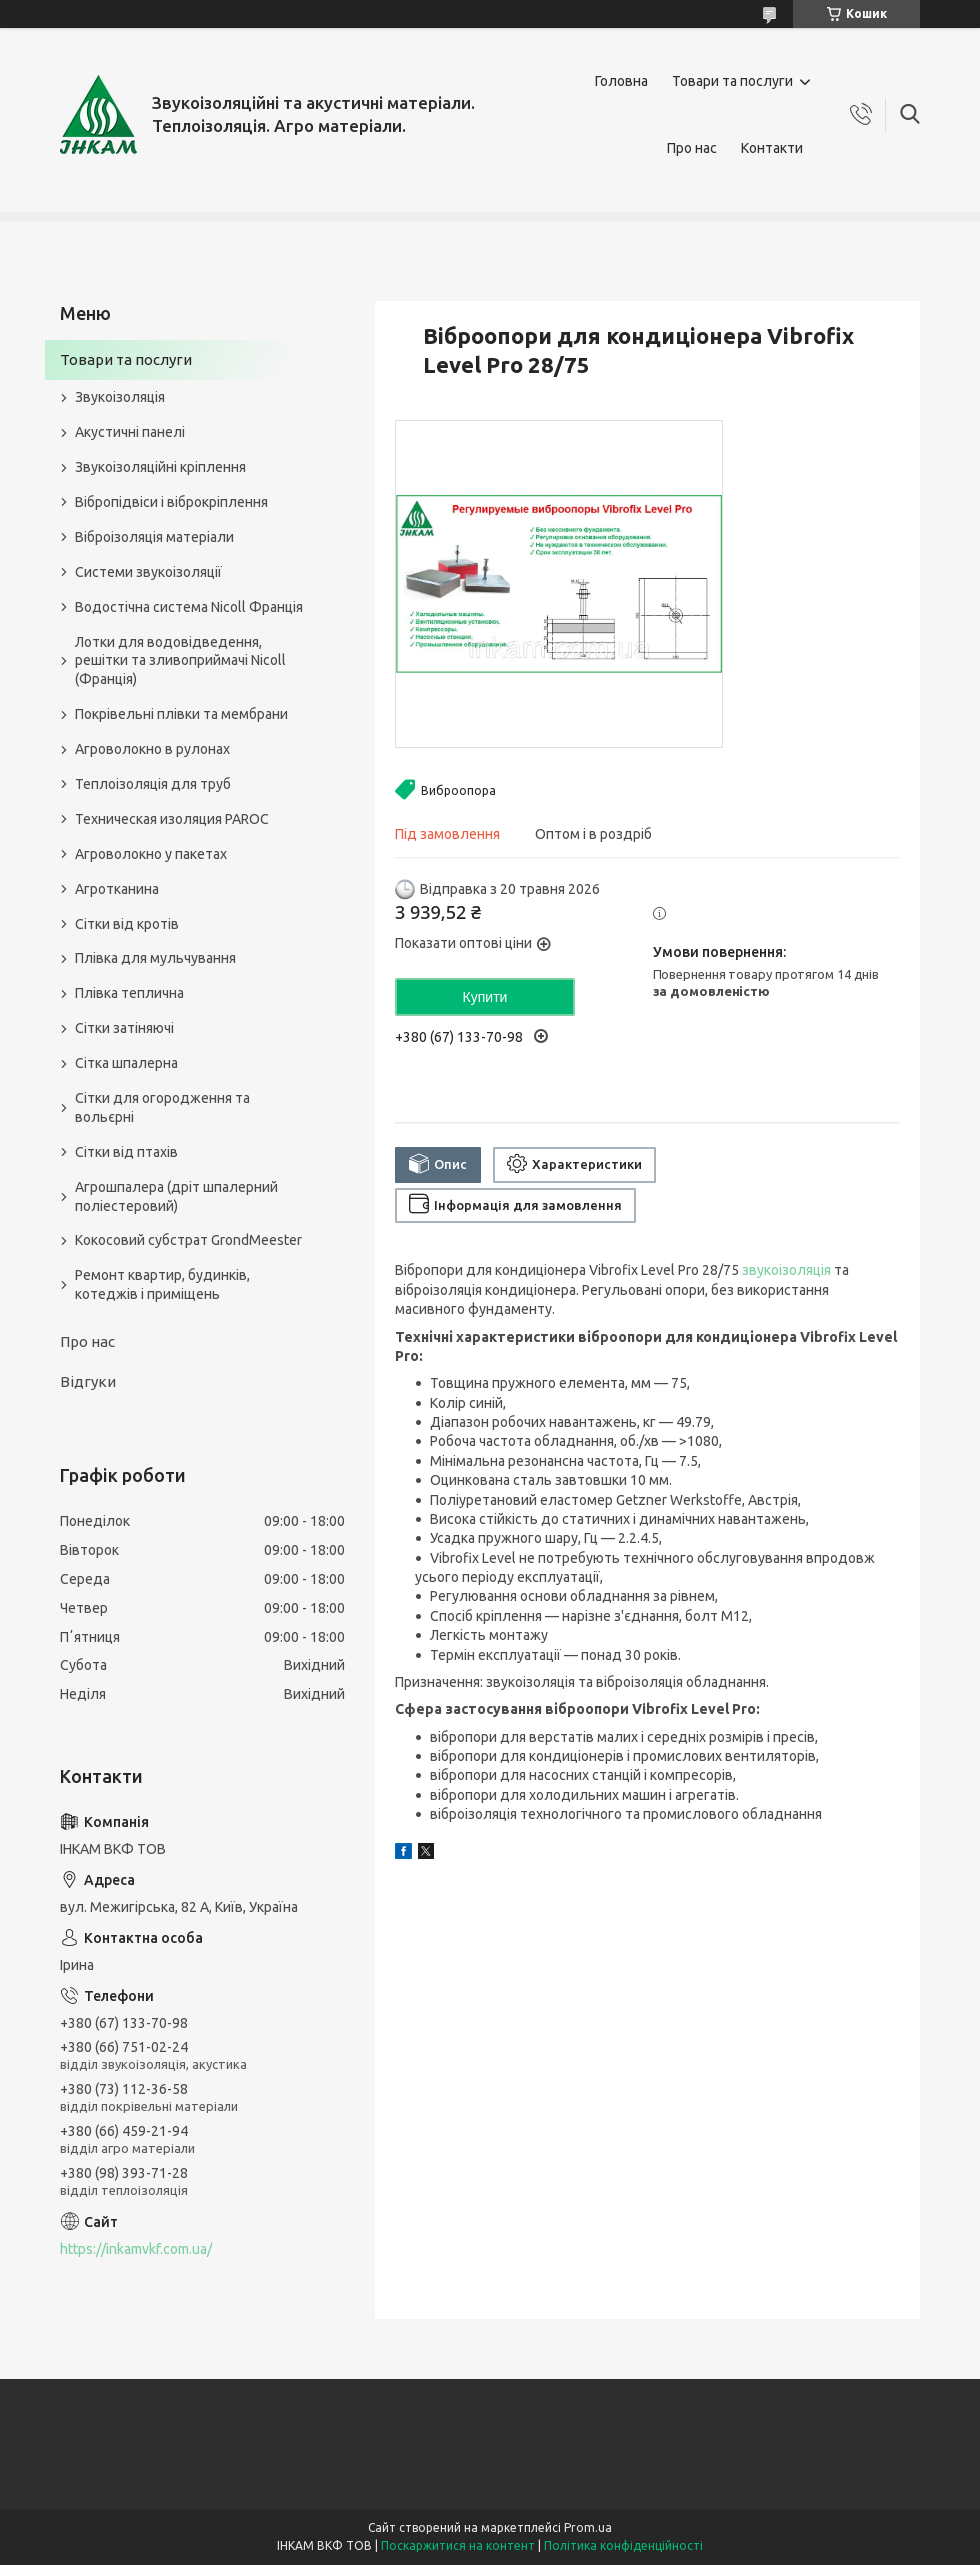 The height and width of the screenshot is (2565, 980). I want to click on Кокосовий субстрат GrondMeester, so click(188, 1240).